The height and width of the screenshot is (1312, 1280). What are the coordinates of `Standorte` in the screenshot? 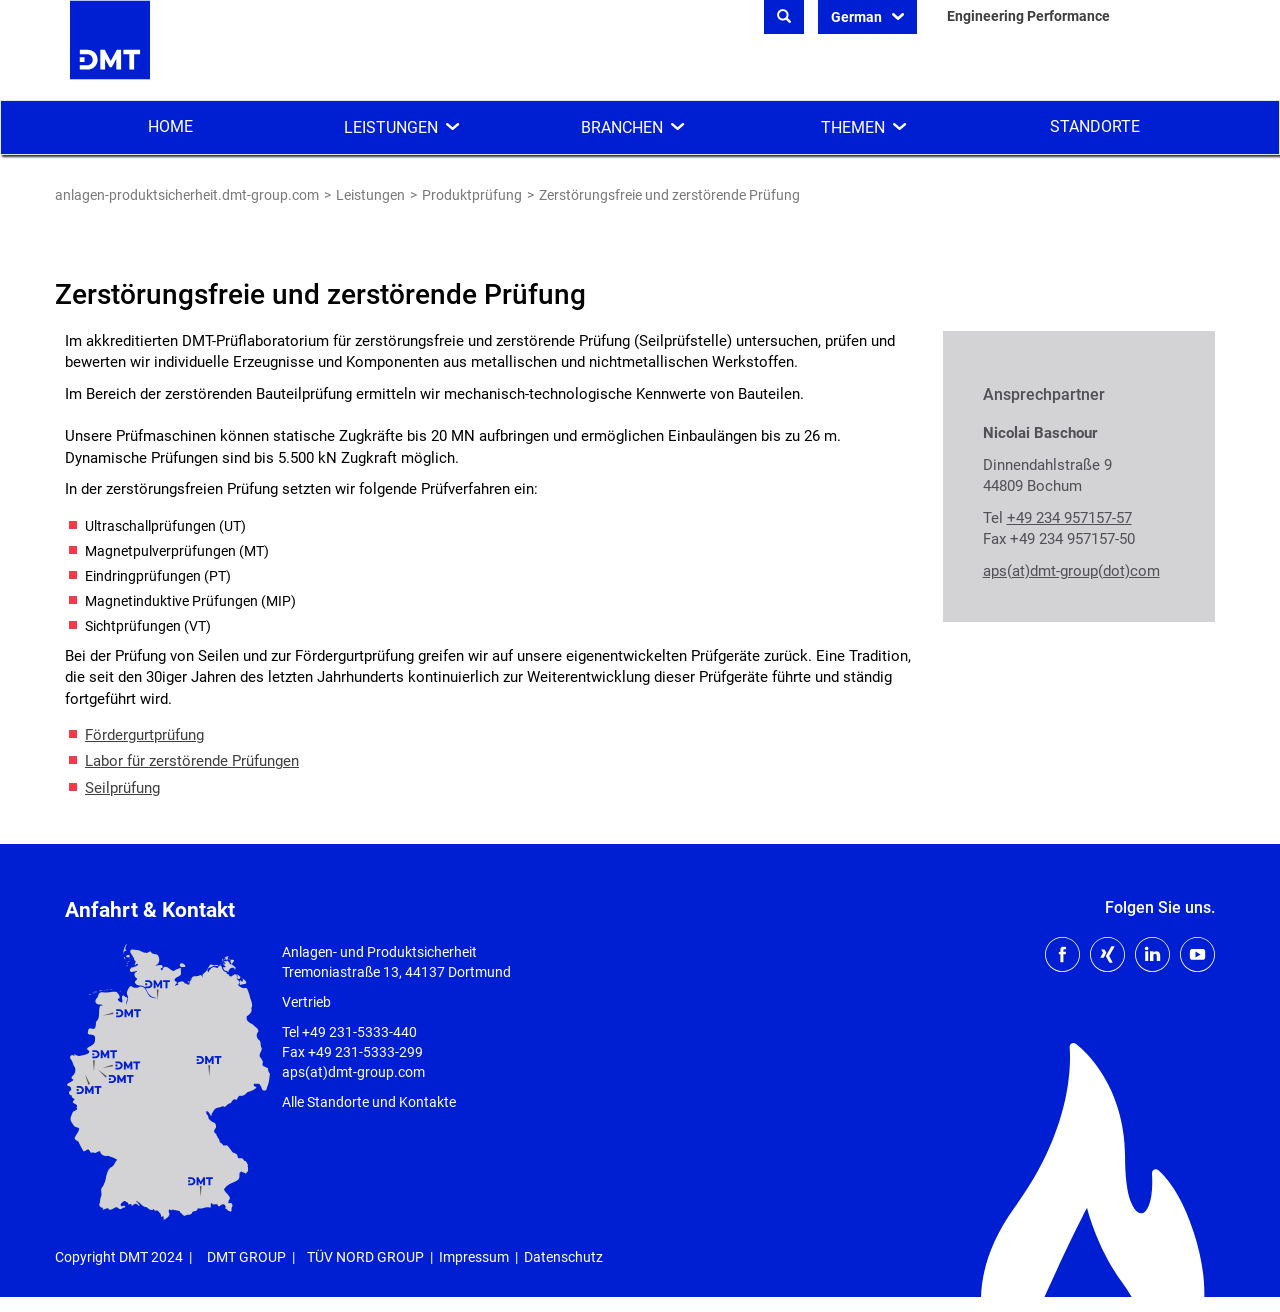 It's located at (1095, 126).